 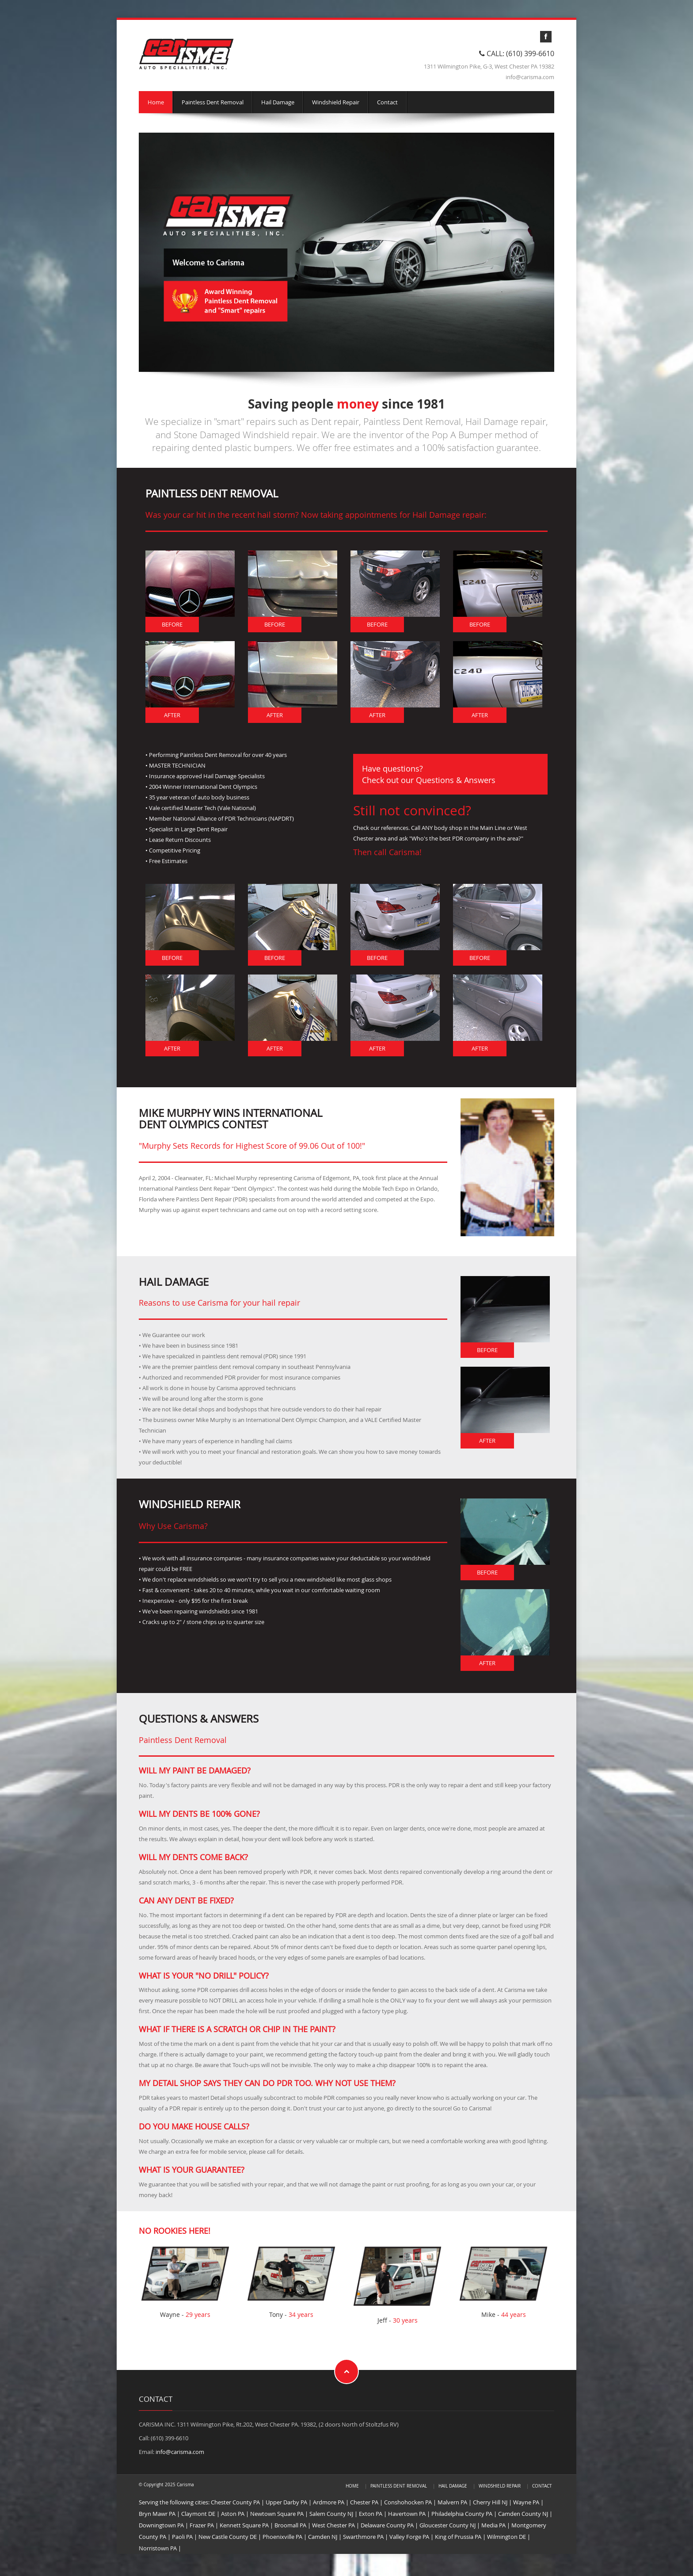 I want to click on Norristown PA, so click(x=158, y=2548).